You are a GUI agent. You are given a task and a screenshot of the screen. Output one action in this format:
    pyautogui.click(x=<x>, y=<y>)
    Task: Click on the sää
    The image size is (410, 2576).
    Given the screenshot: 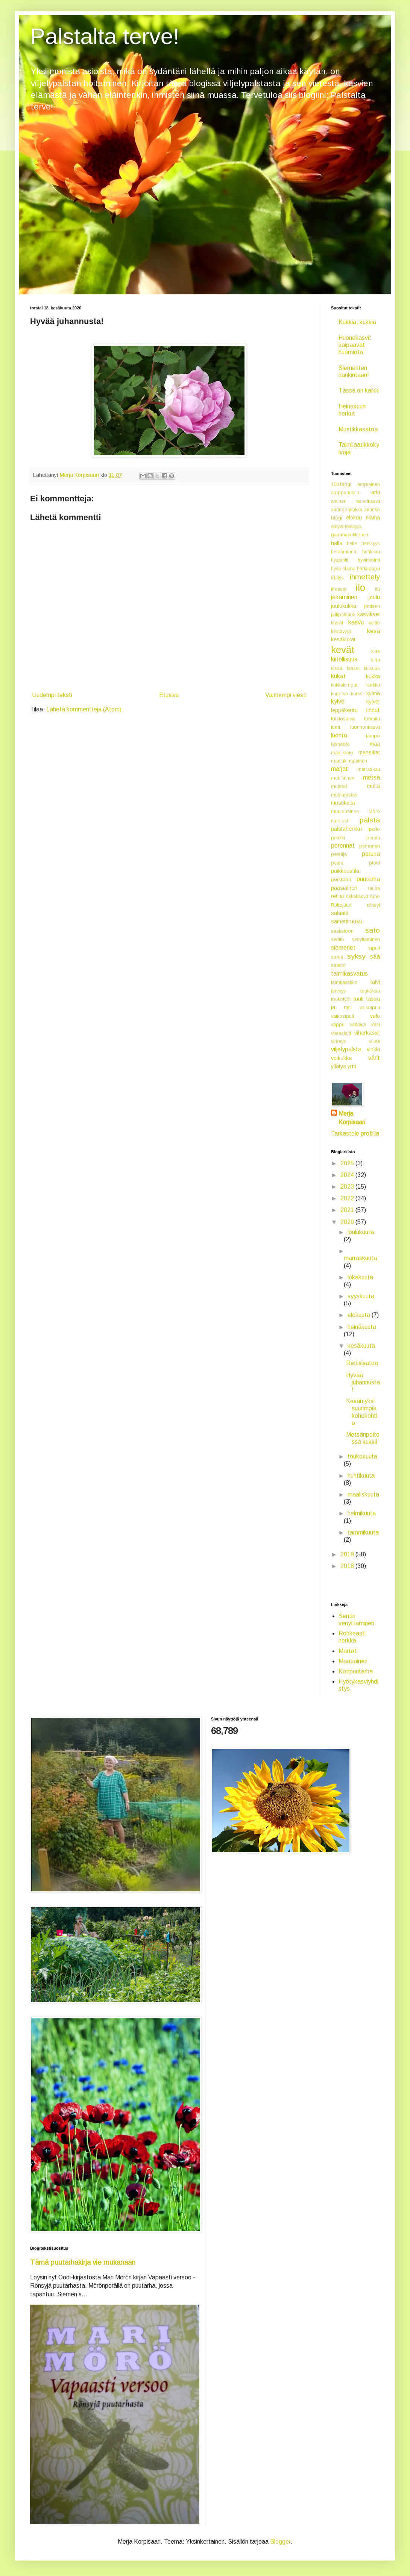 What is the action you would take?
    pyautogui.click(x=375, y=956)
    